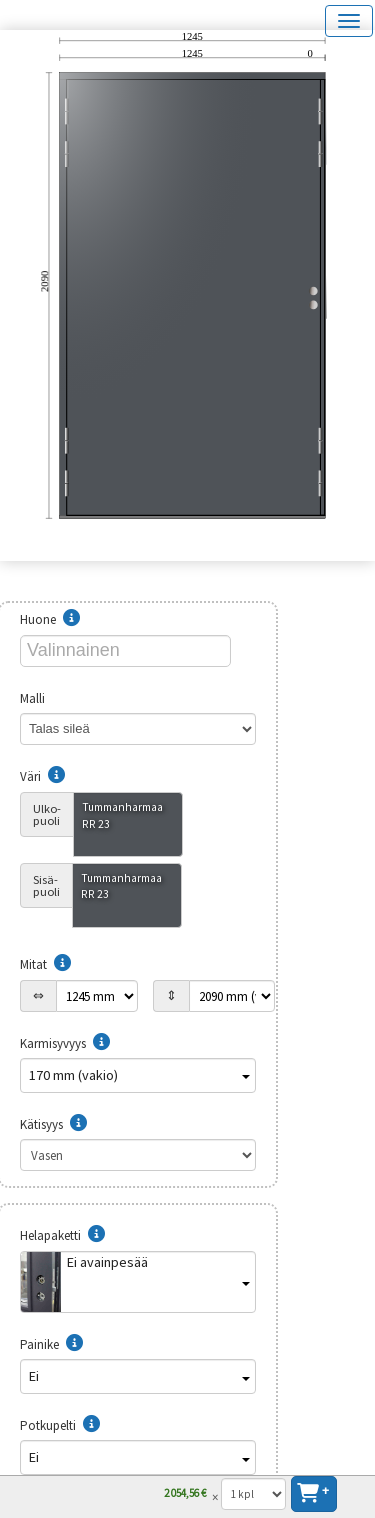  I want to click on Mitat, so click(45, 964).